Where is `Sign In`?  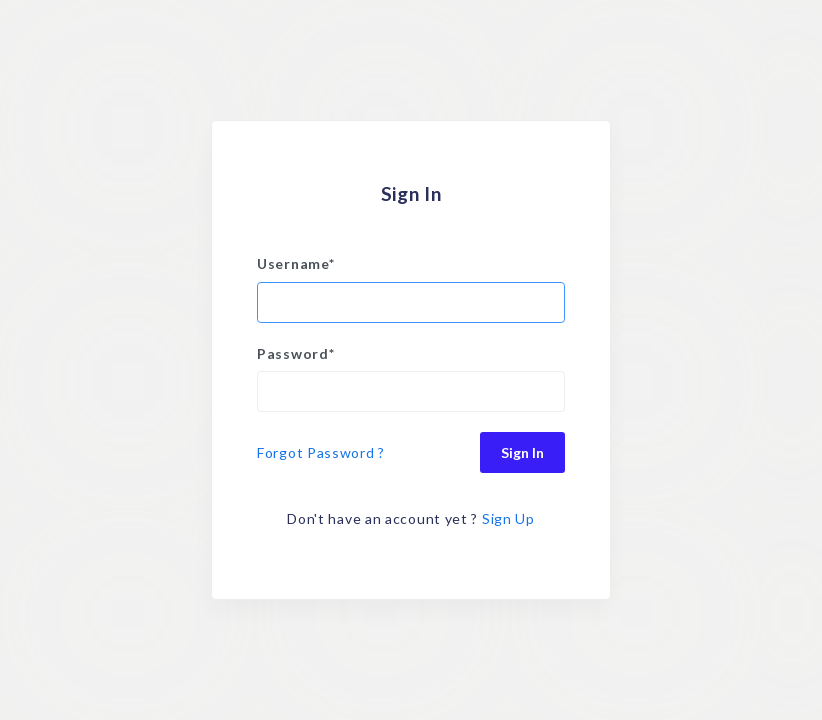
Sign In is located at coordinates (522, 452).